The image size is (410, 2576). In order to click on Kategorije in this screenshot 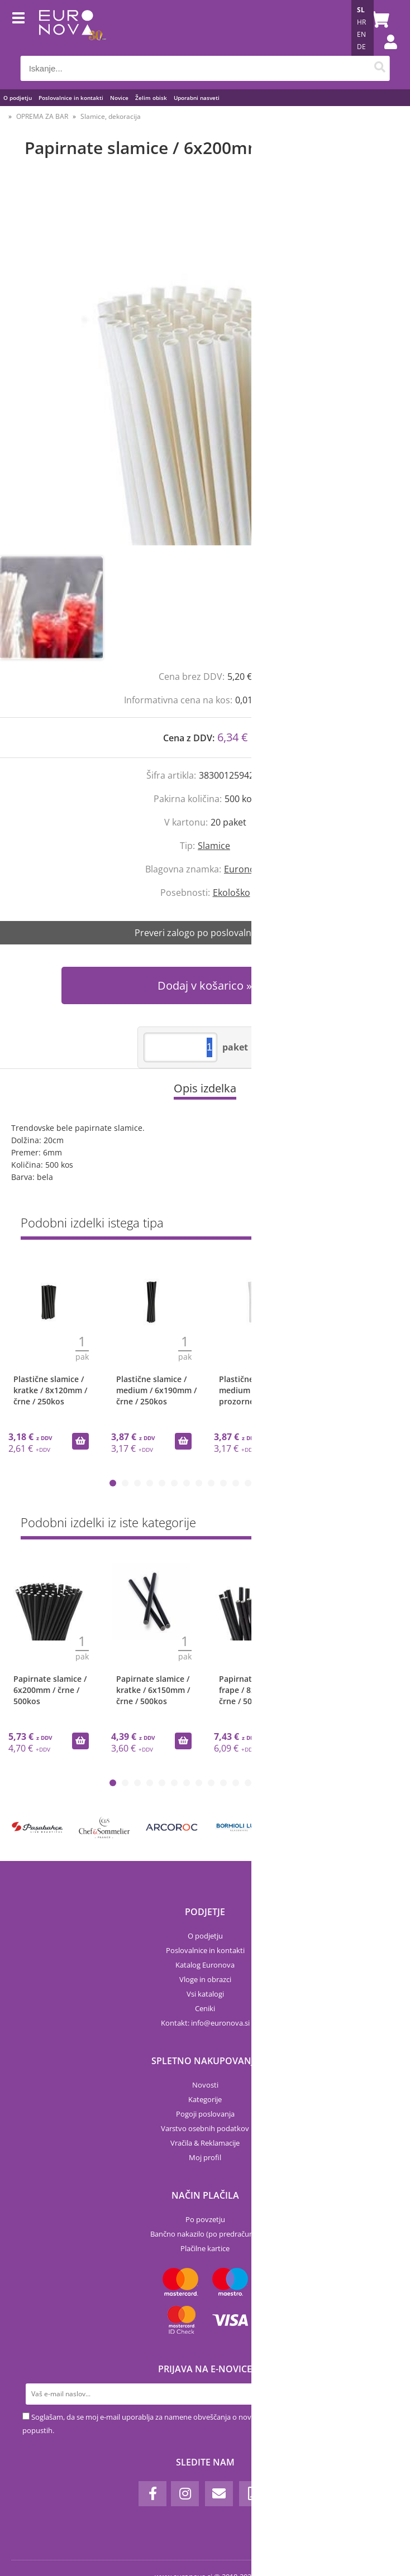, I will do `click(205, 2099)`.